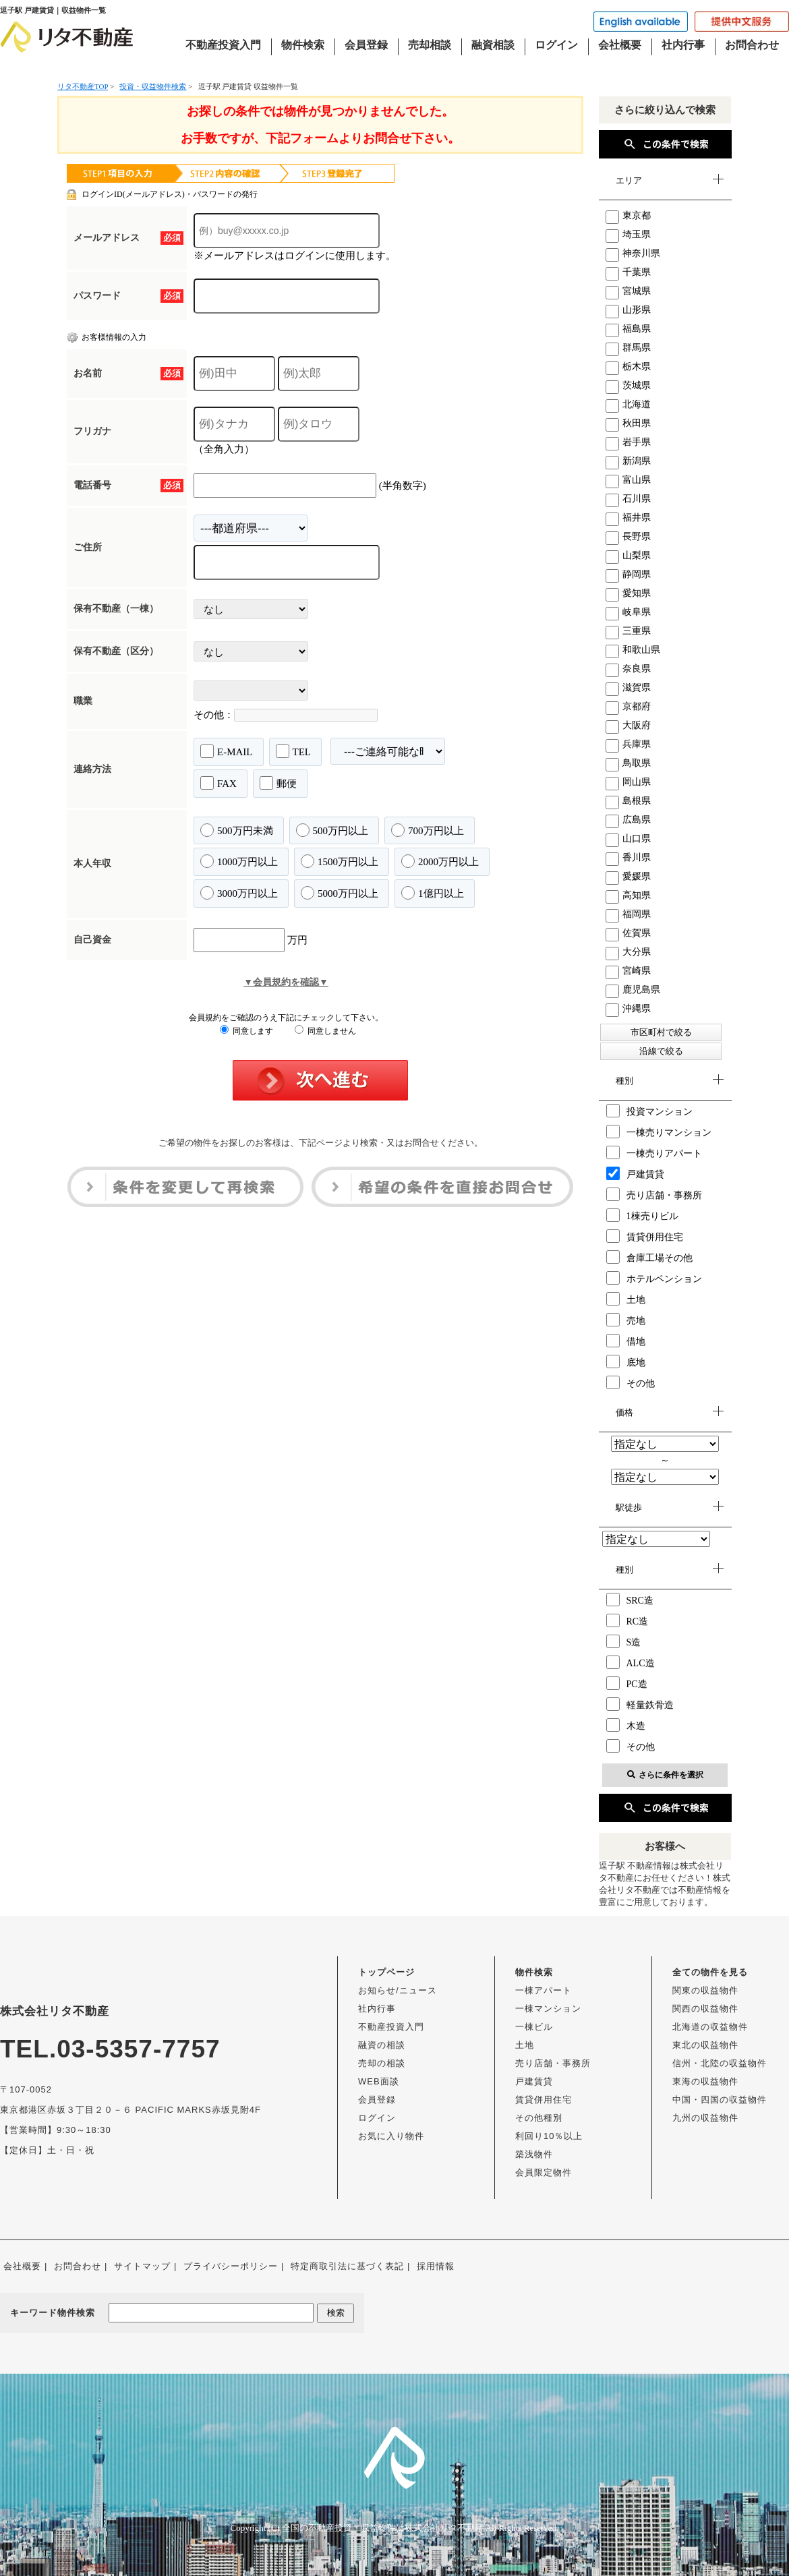 This screenshot has height=2576, width=789. Describe the element at coordinates (628, 838) in the screenshot. I see `山口県` at that location.